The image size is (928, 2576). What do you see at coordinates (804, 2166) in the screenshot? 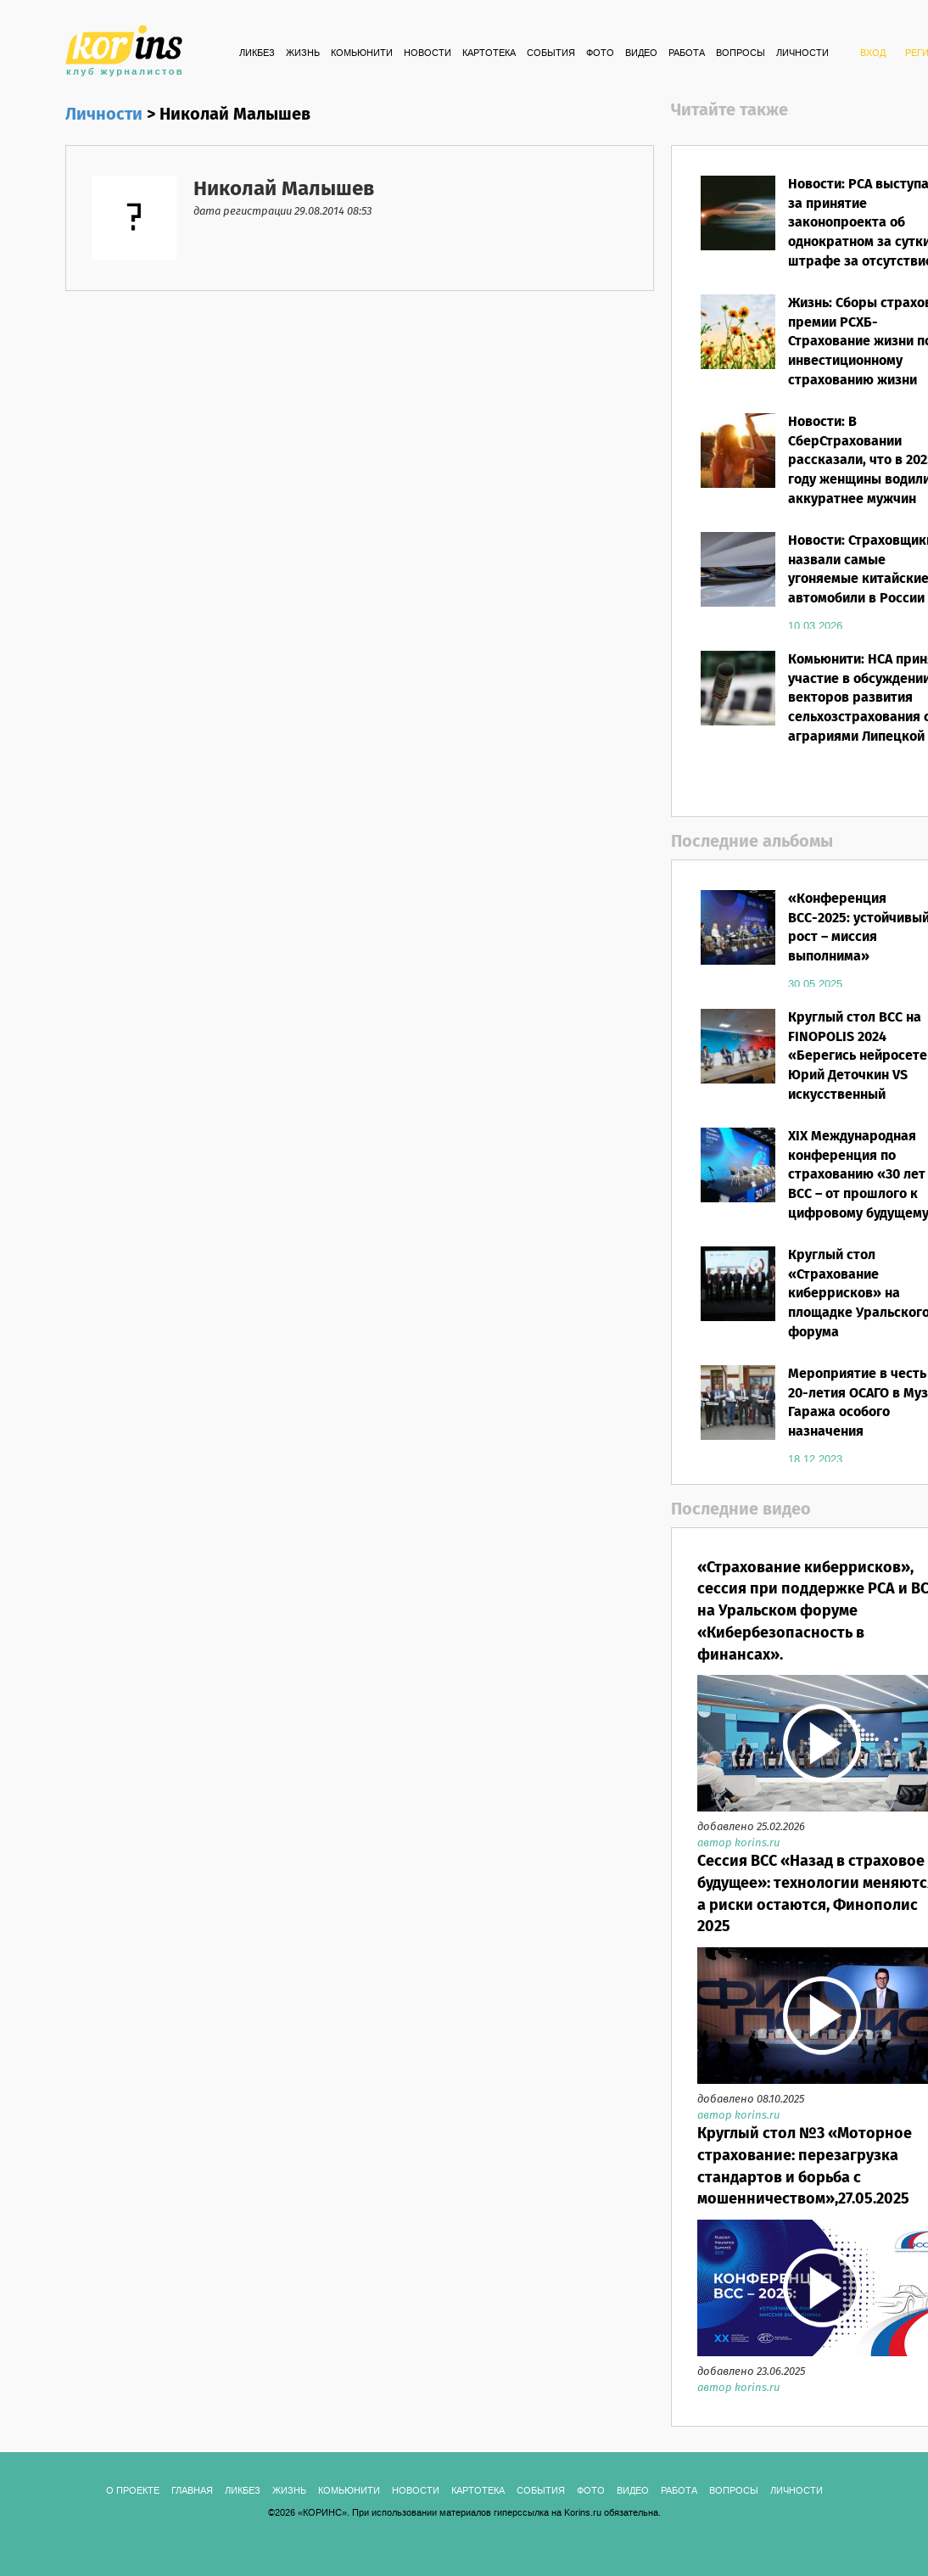
I see `Круглый стол №3 «Моторное страхование: перезагрузка стандартов и борьба с мошенничеством»,27.05.2025` at bounding box center [804, 2166].